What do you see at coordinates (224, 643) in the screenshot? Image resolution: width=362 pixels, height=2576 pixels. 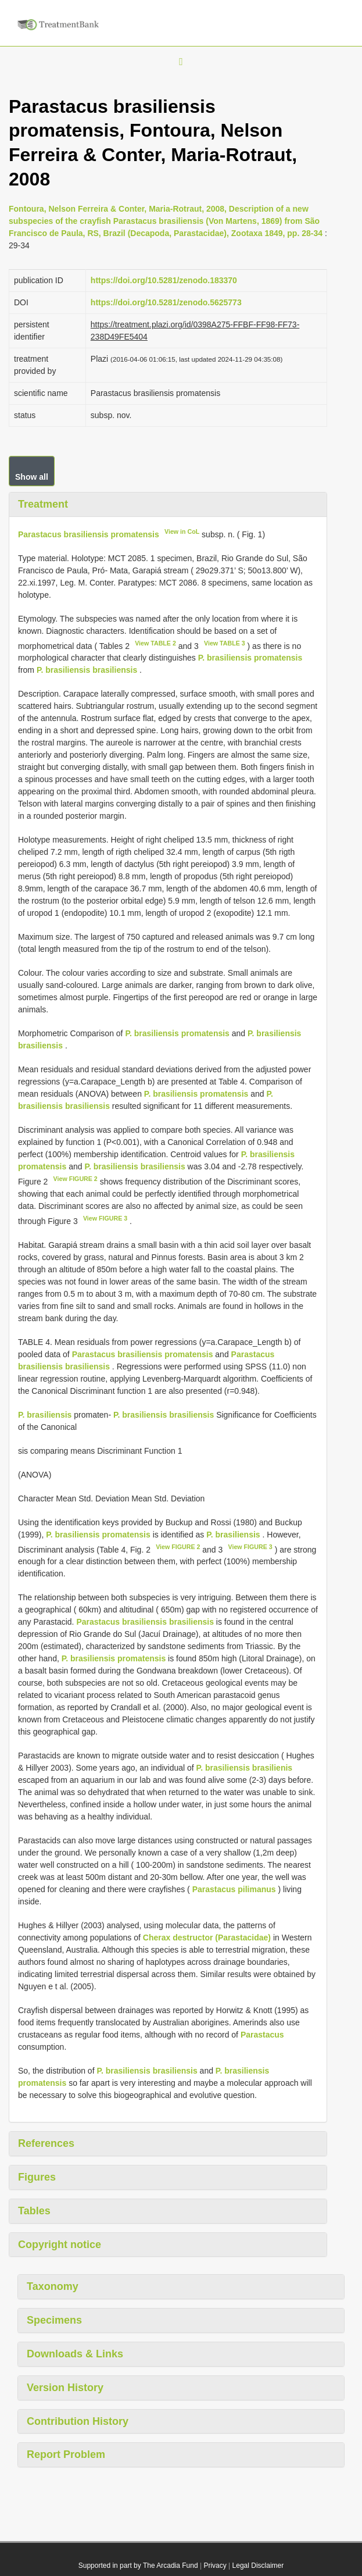 I see `View TABLE 3` at bounding box center [224, 643].